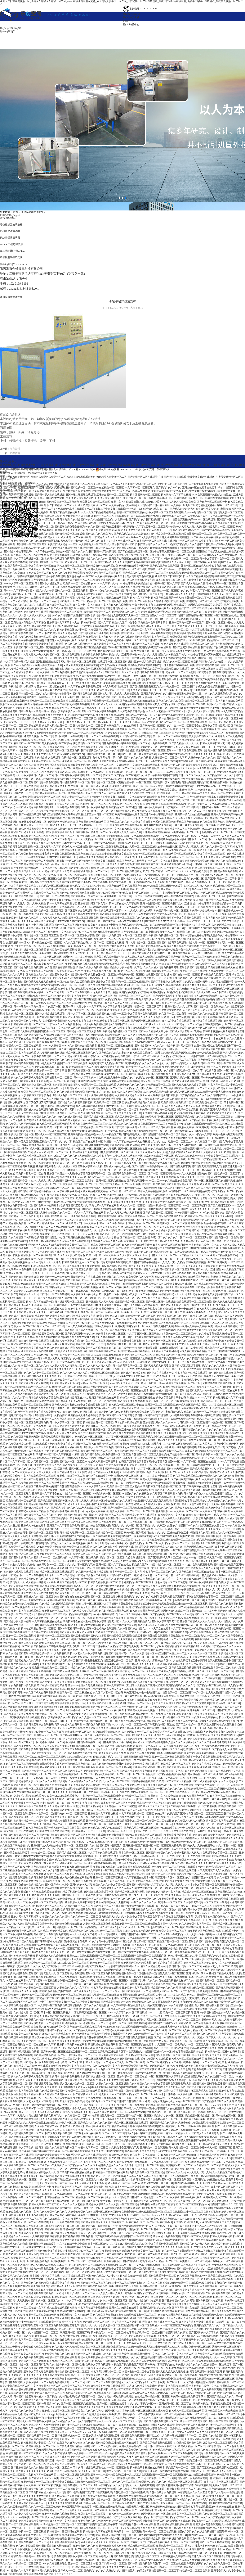  I want to click on 亚洲人成网站在线播放18, so click(42, 803).